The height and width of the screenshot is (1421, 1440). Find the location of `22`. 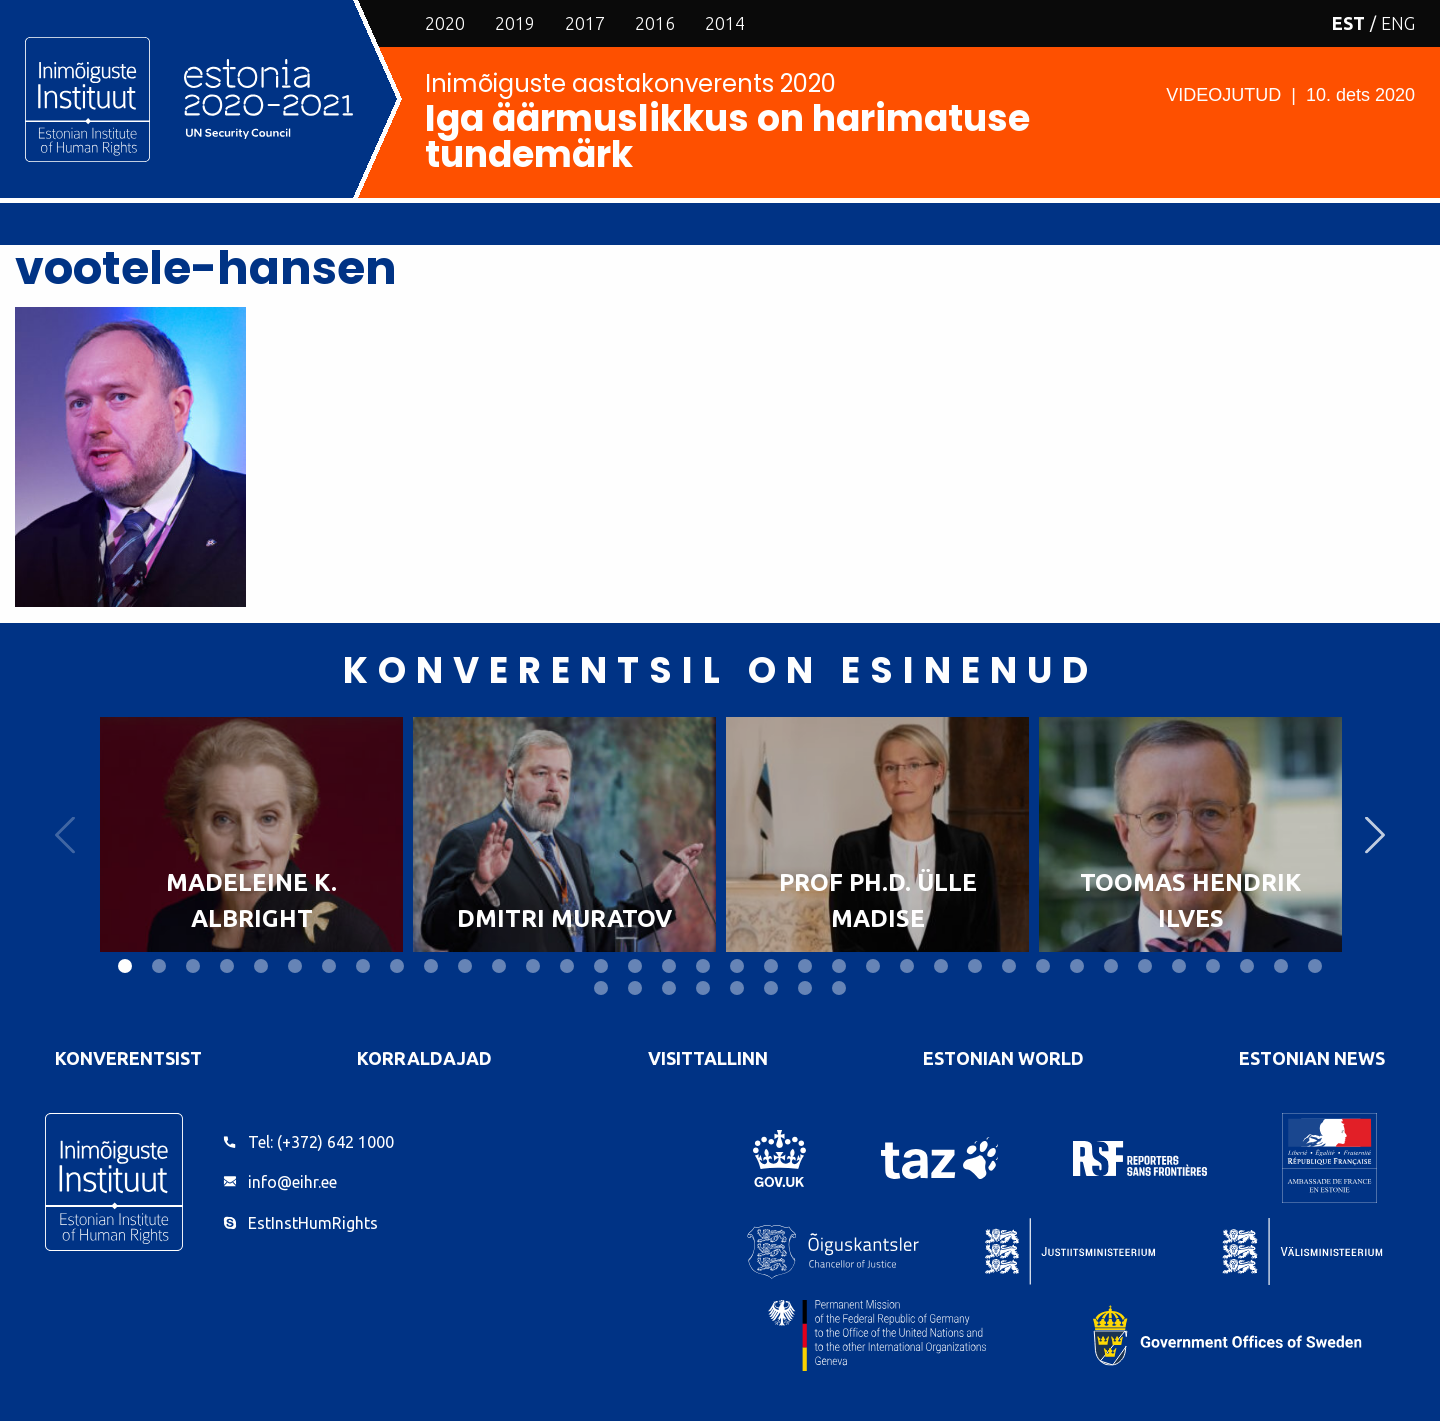

22 is located at coordinates (839, 966).